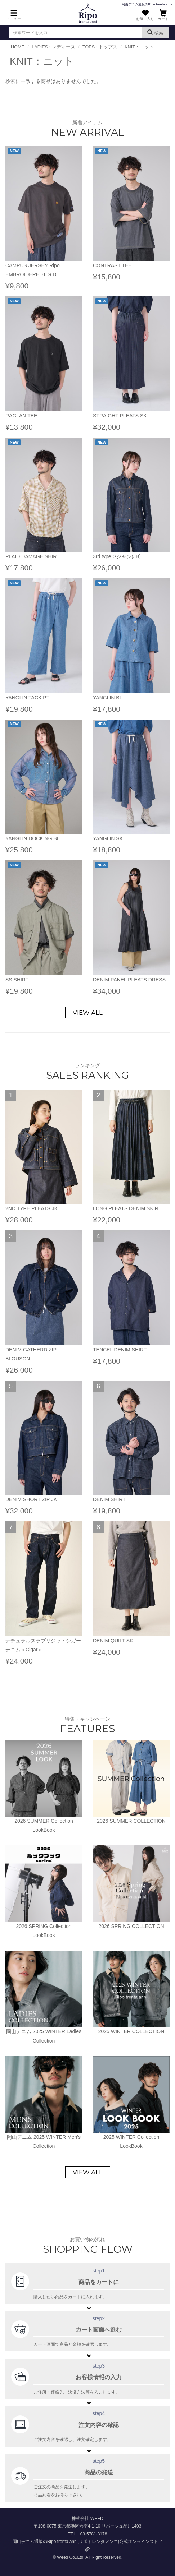  What do you see at coordinates (107, 697) in the screenshot?
I see `YANGLIN BL` at bounding box center [107, 697].